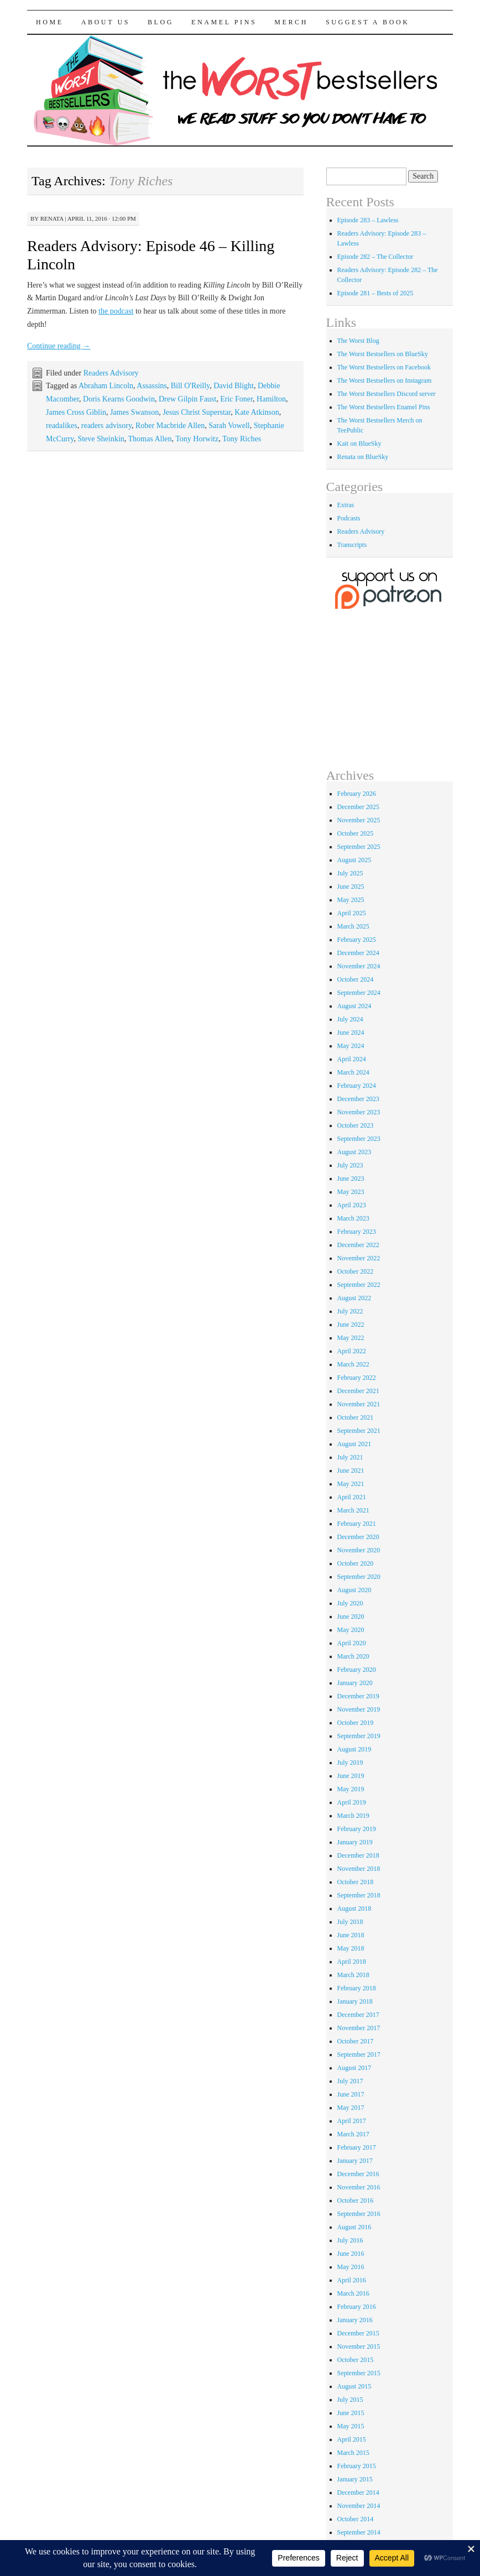  What do you see at coordinates (196, 439) in the screenshot?
I see `Tony Horwitz` at bounding box center [196, 439].